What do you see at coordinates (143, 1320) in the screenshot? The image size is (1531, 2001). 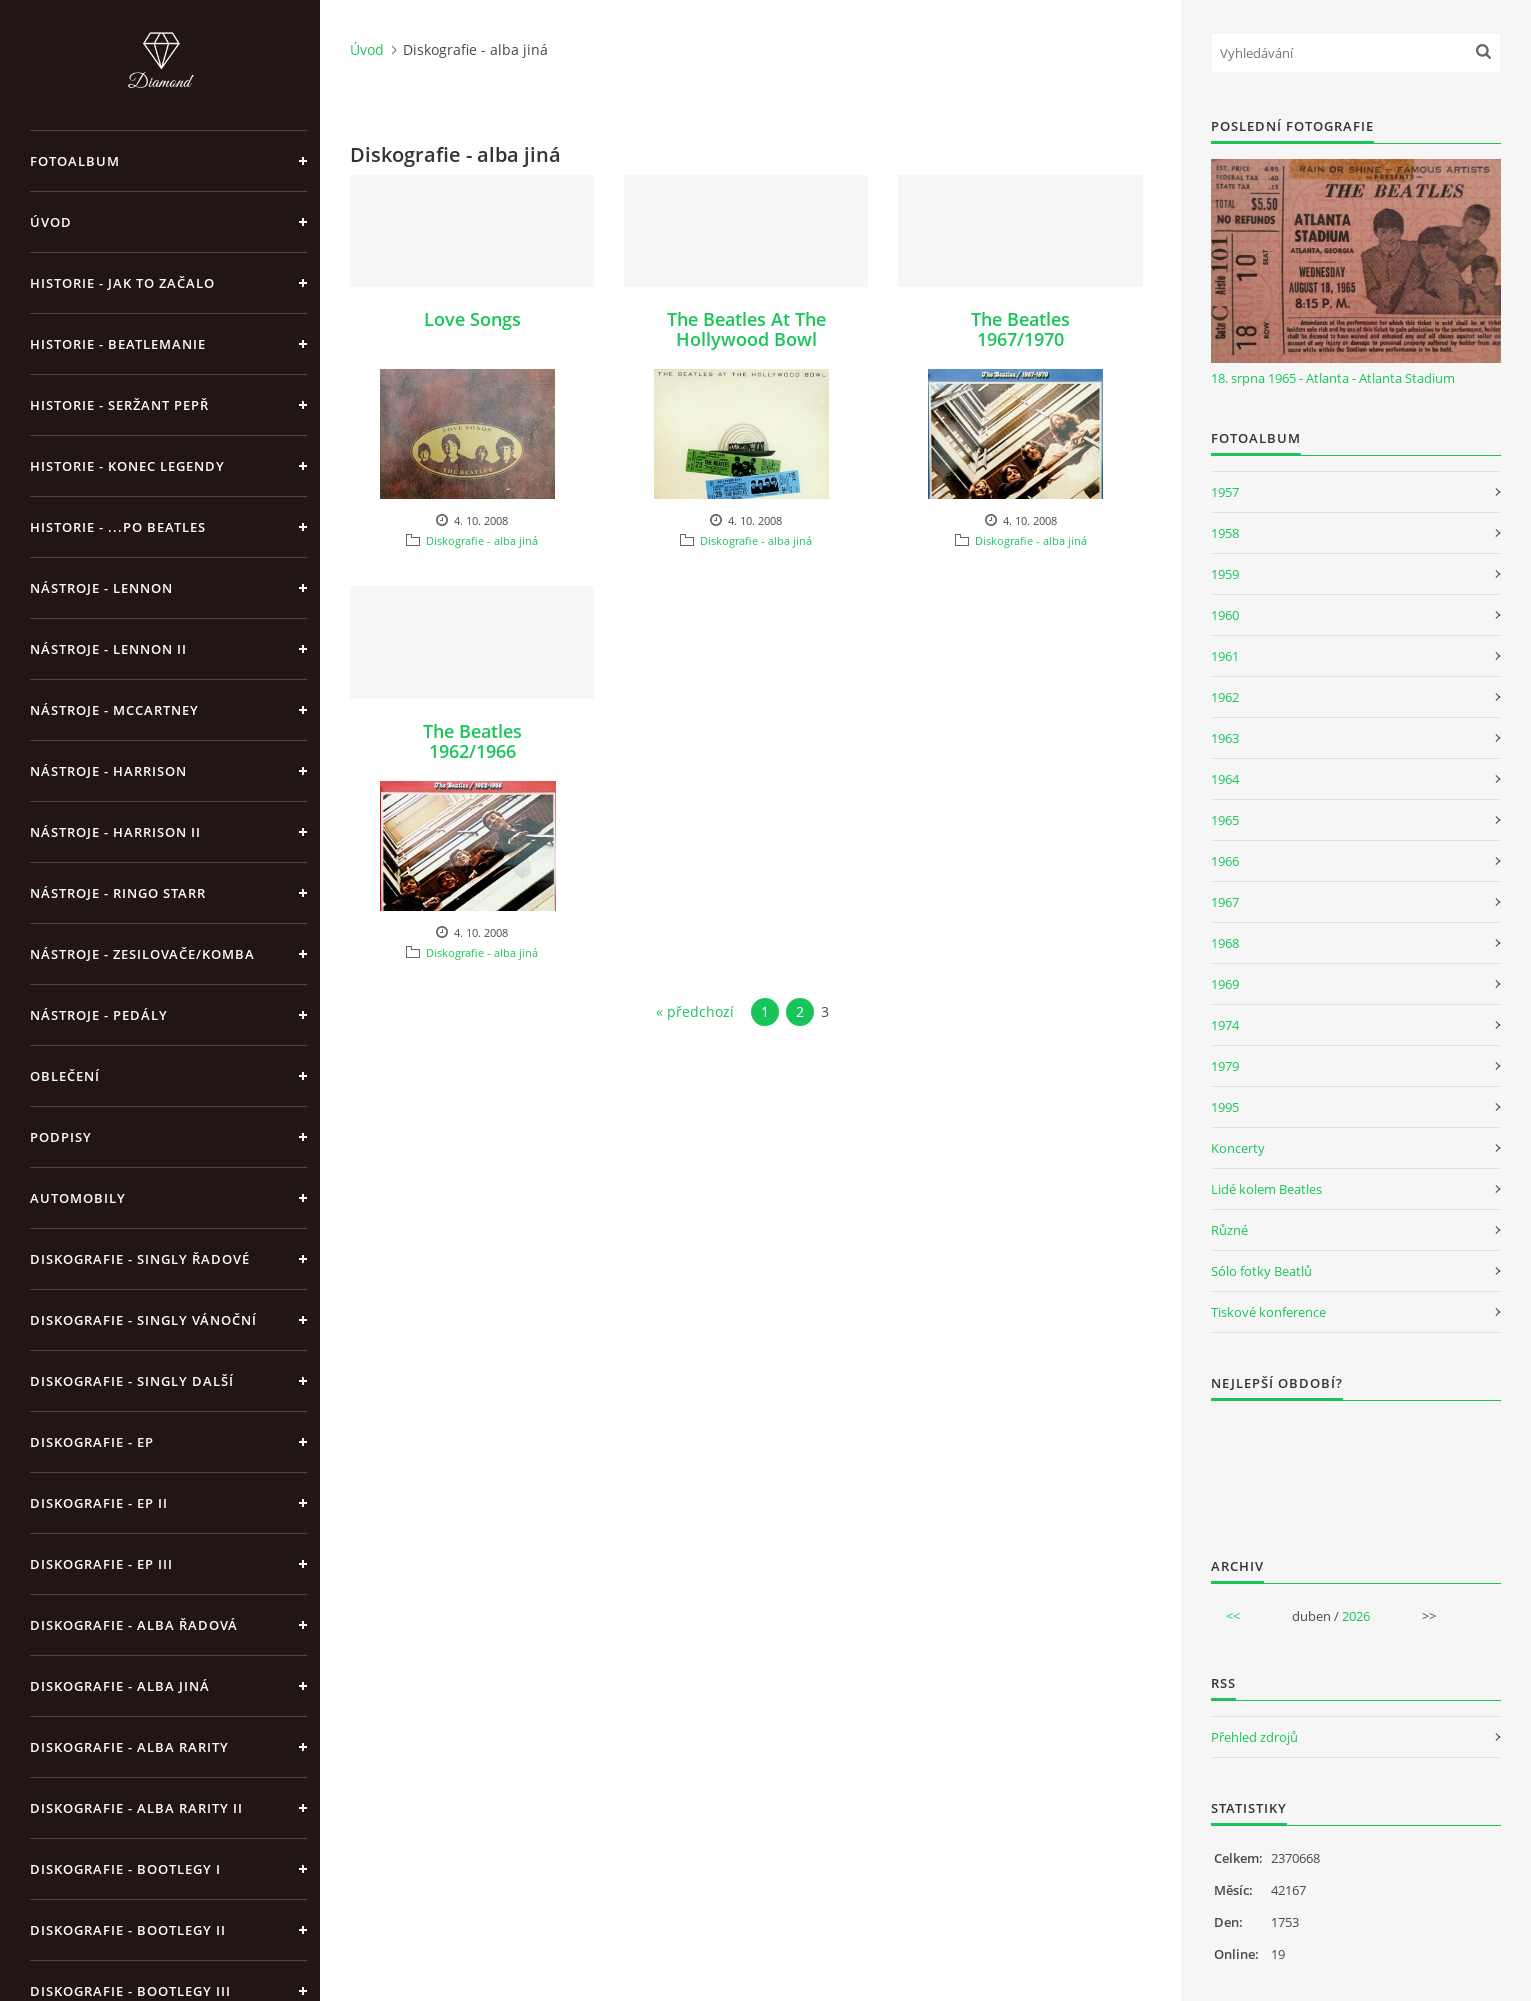 I see `Diskografie - singly vánoční` at bounding box center [143, 1320].